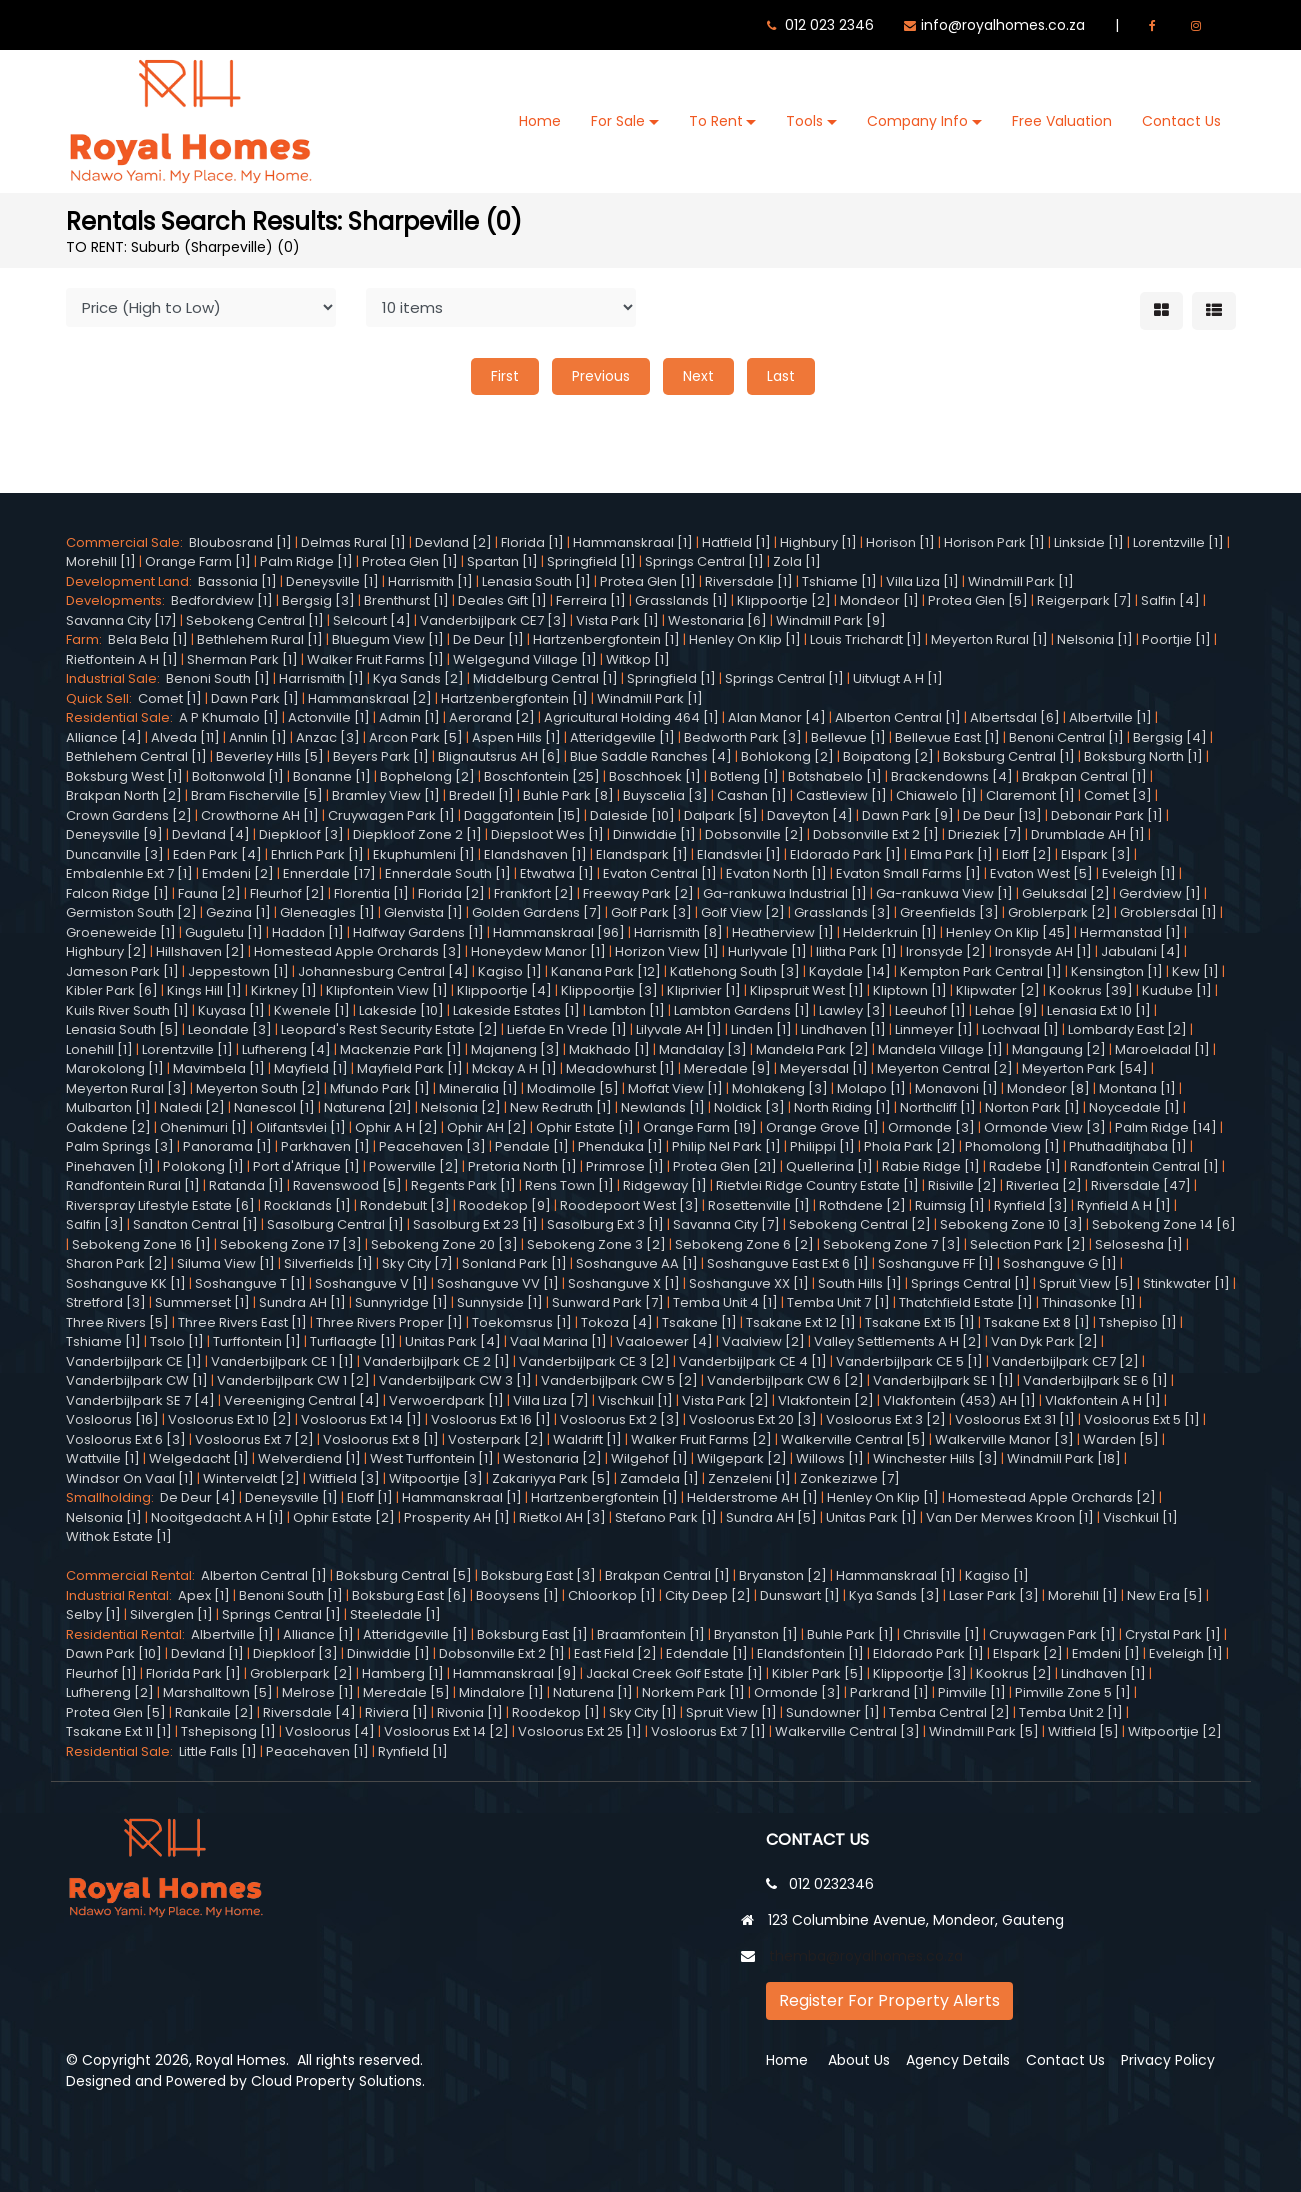 Image resolution: width=1301 pixels, height=2192 pixels. What do you see at coordinates (481, 795) in the screenshot?
I see `Bredell [1]` at bounding box center [481, 795].